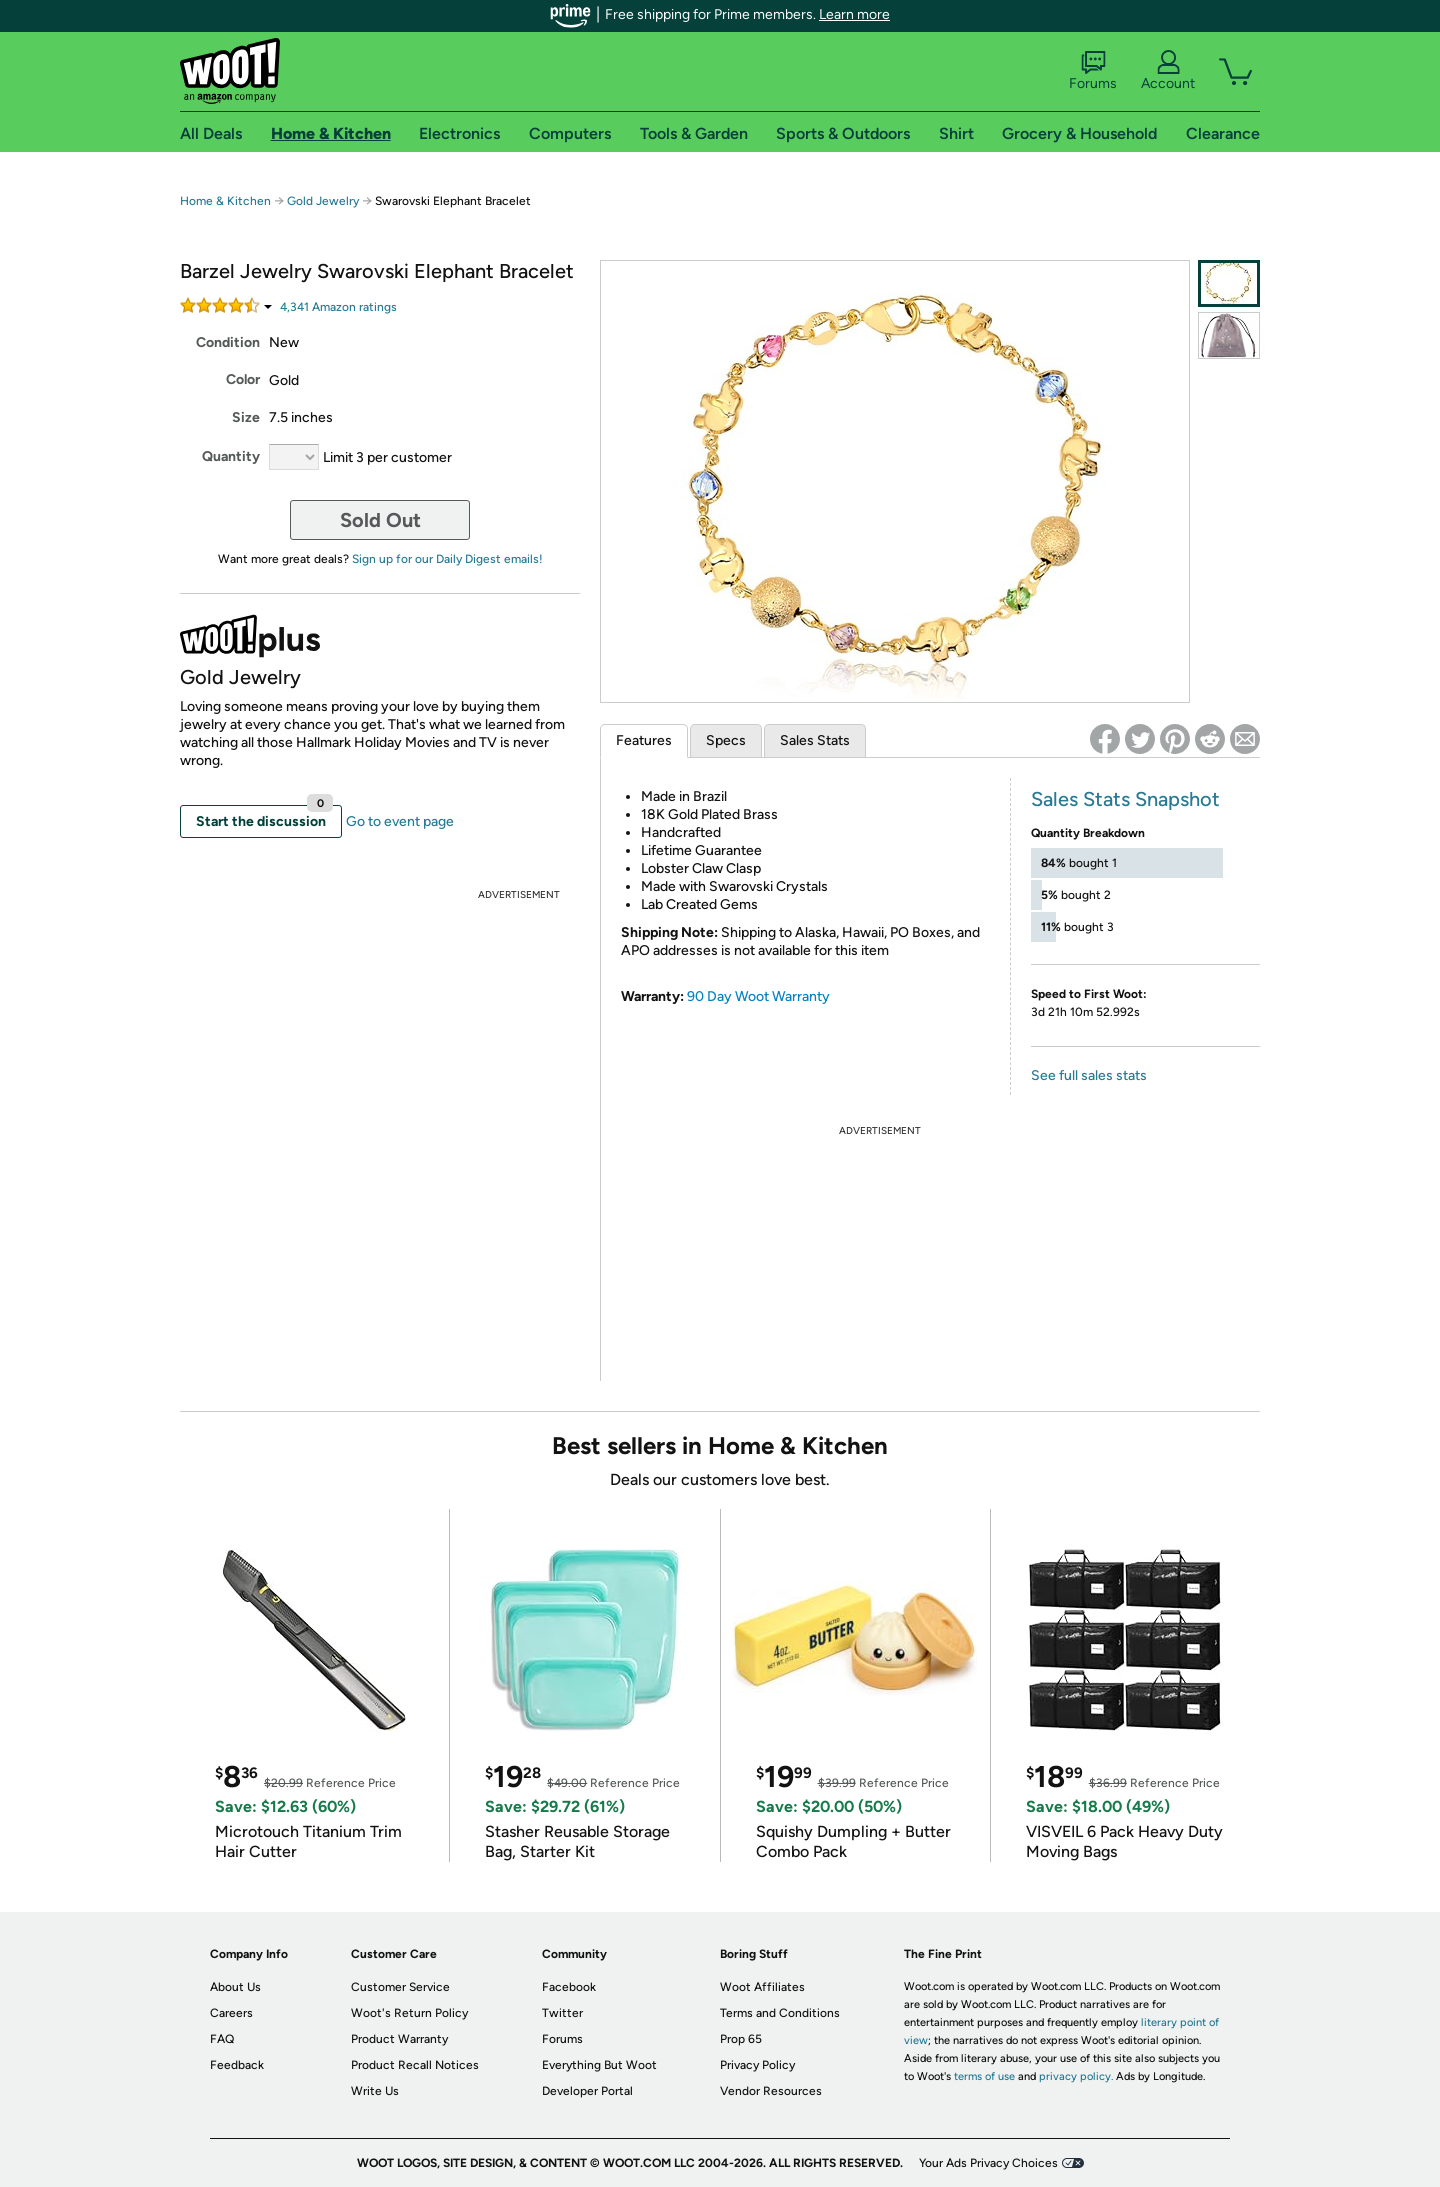  I want to click on Prop 65, so click(741, 2039).